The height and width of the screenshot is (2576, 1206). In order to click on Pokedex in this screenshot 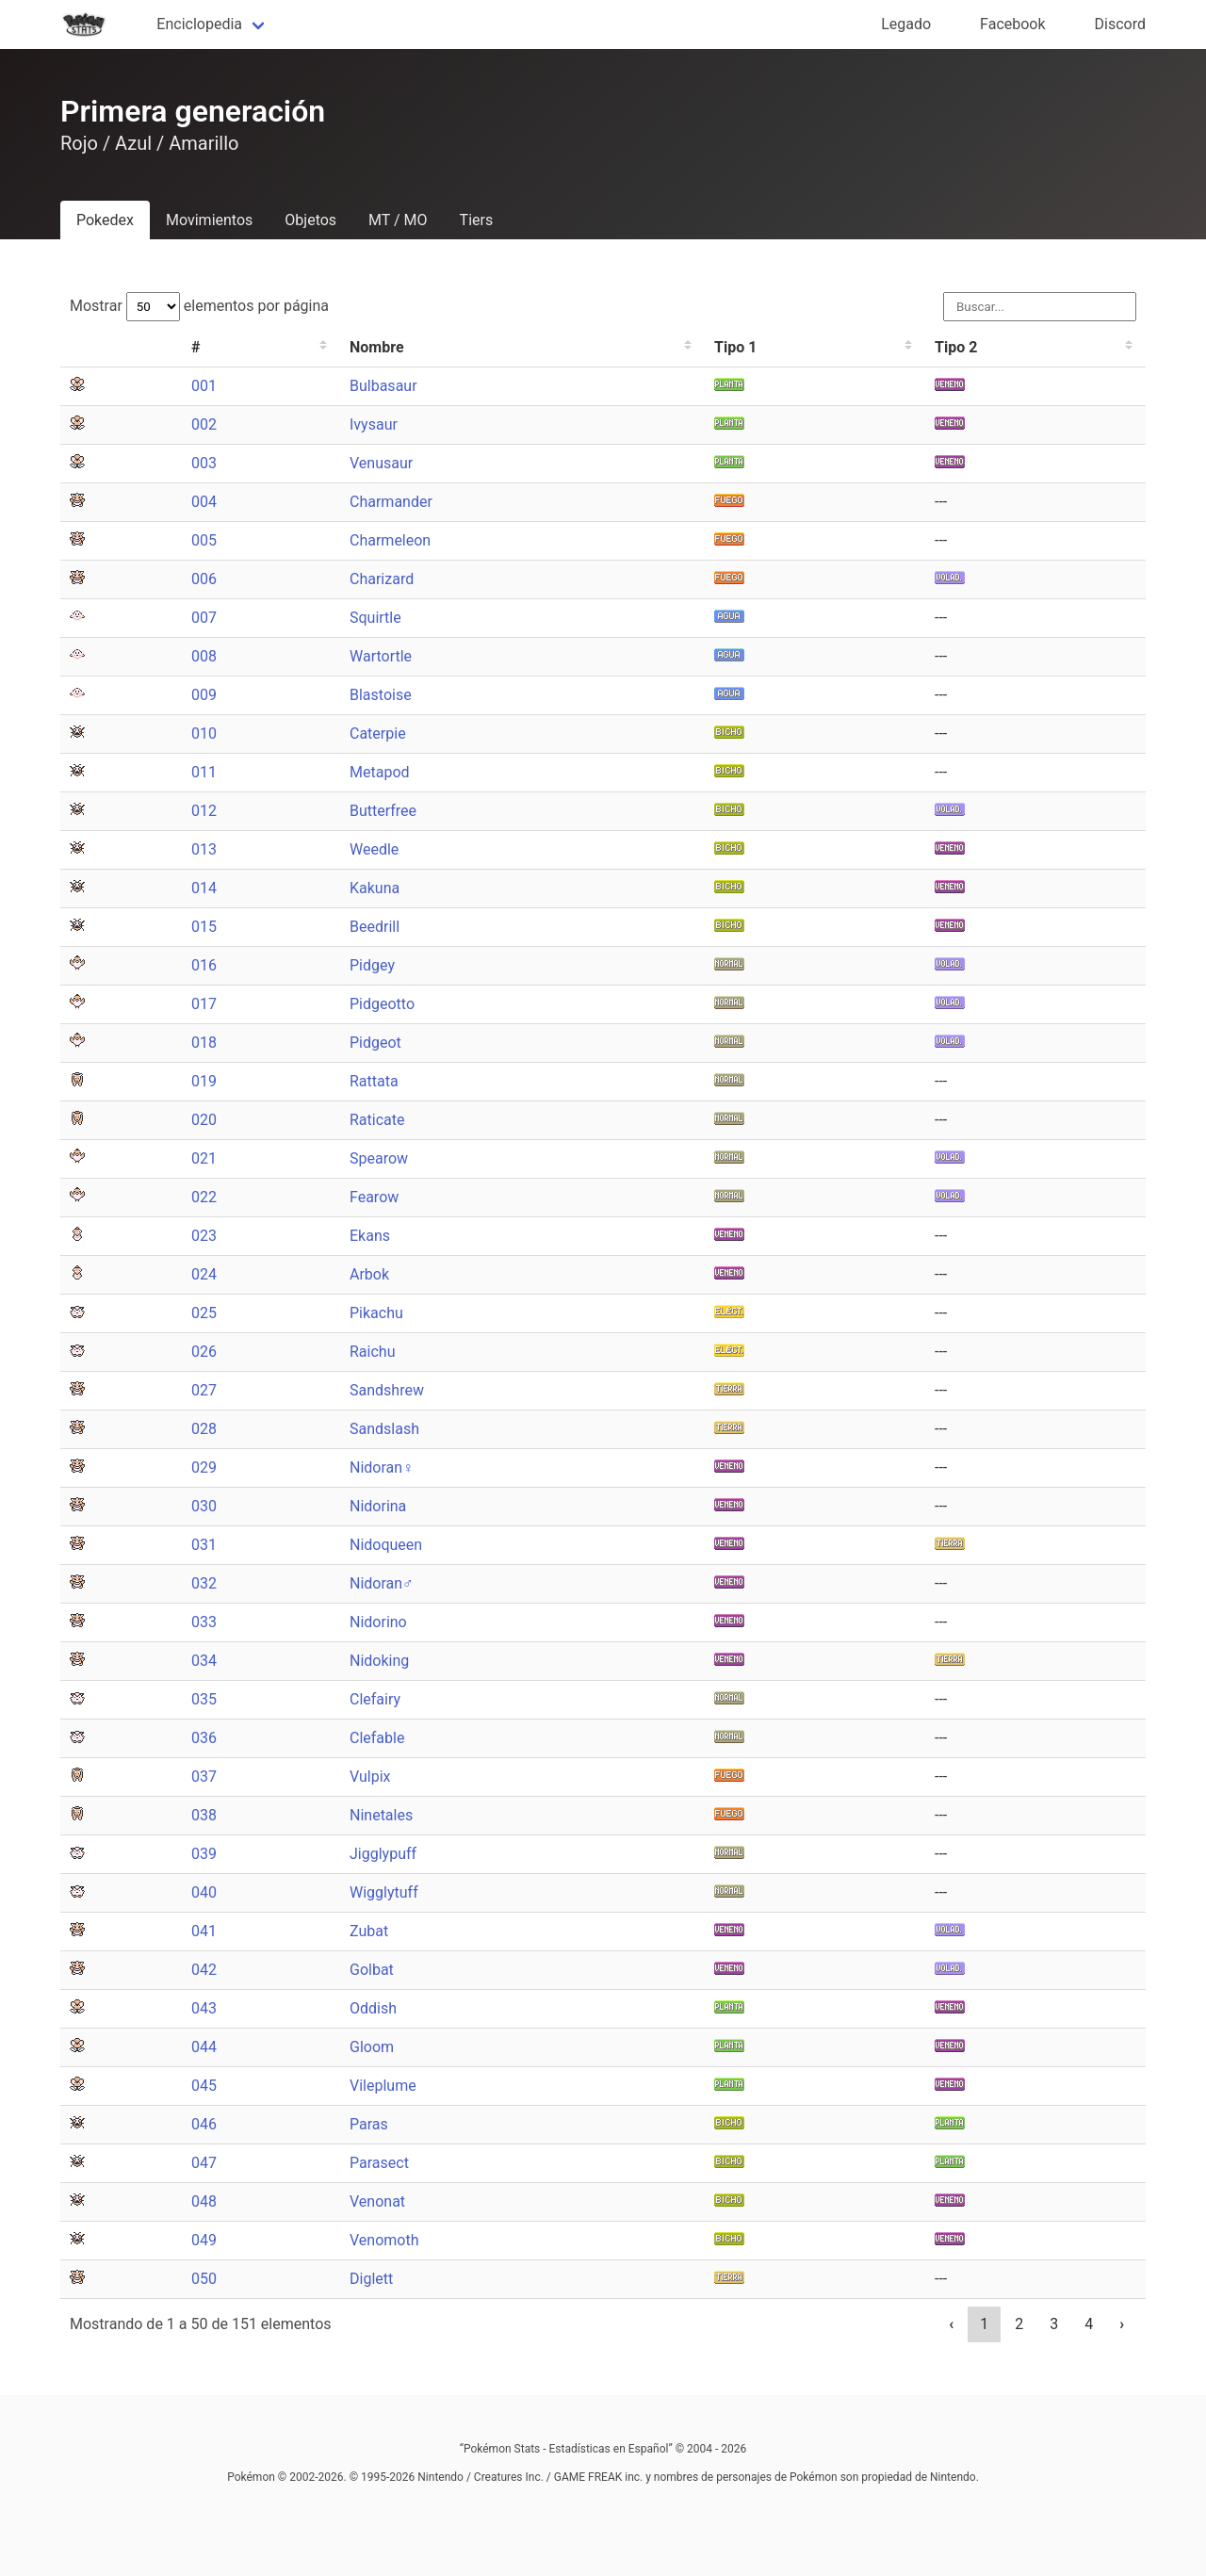, I will do `click(105, 220)`.